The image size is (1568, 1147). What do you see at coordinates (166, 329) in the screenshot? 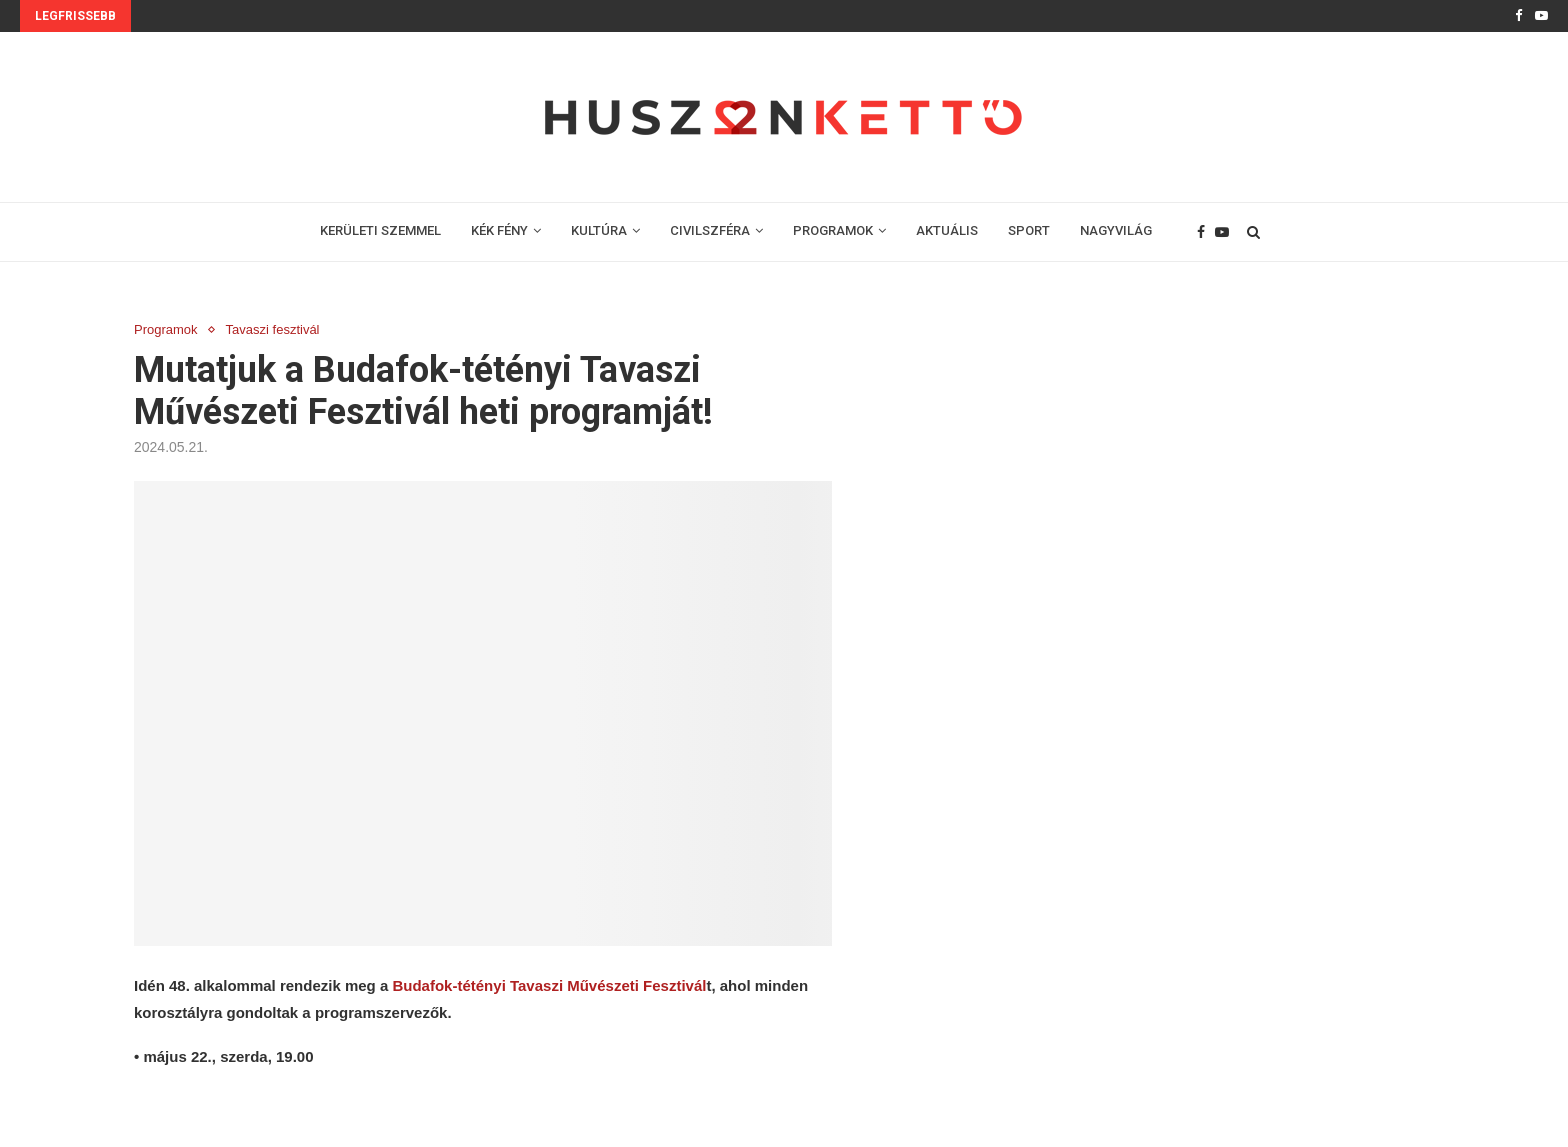
I see `Programok` at bounding box center [166, 329].